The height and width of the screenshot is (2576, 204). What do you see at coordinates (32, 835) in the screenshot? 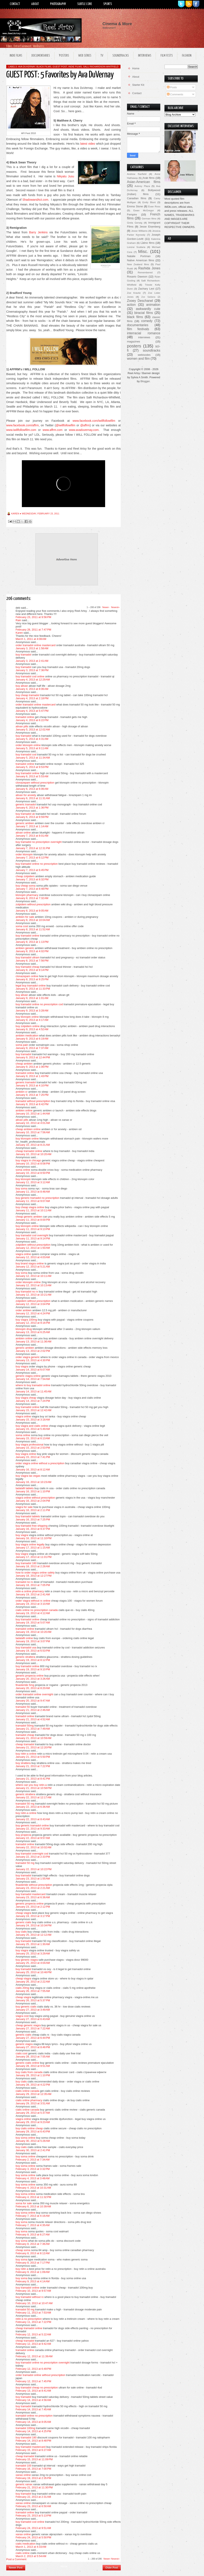
I see `January 7, 2013 at 8:01 AM` at bounding box center [32, 835].